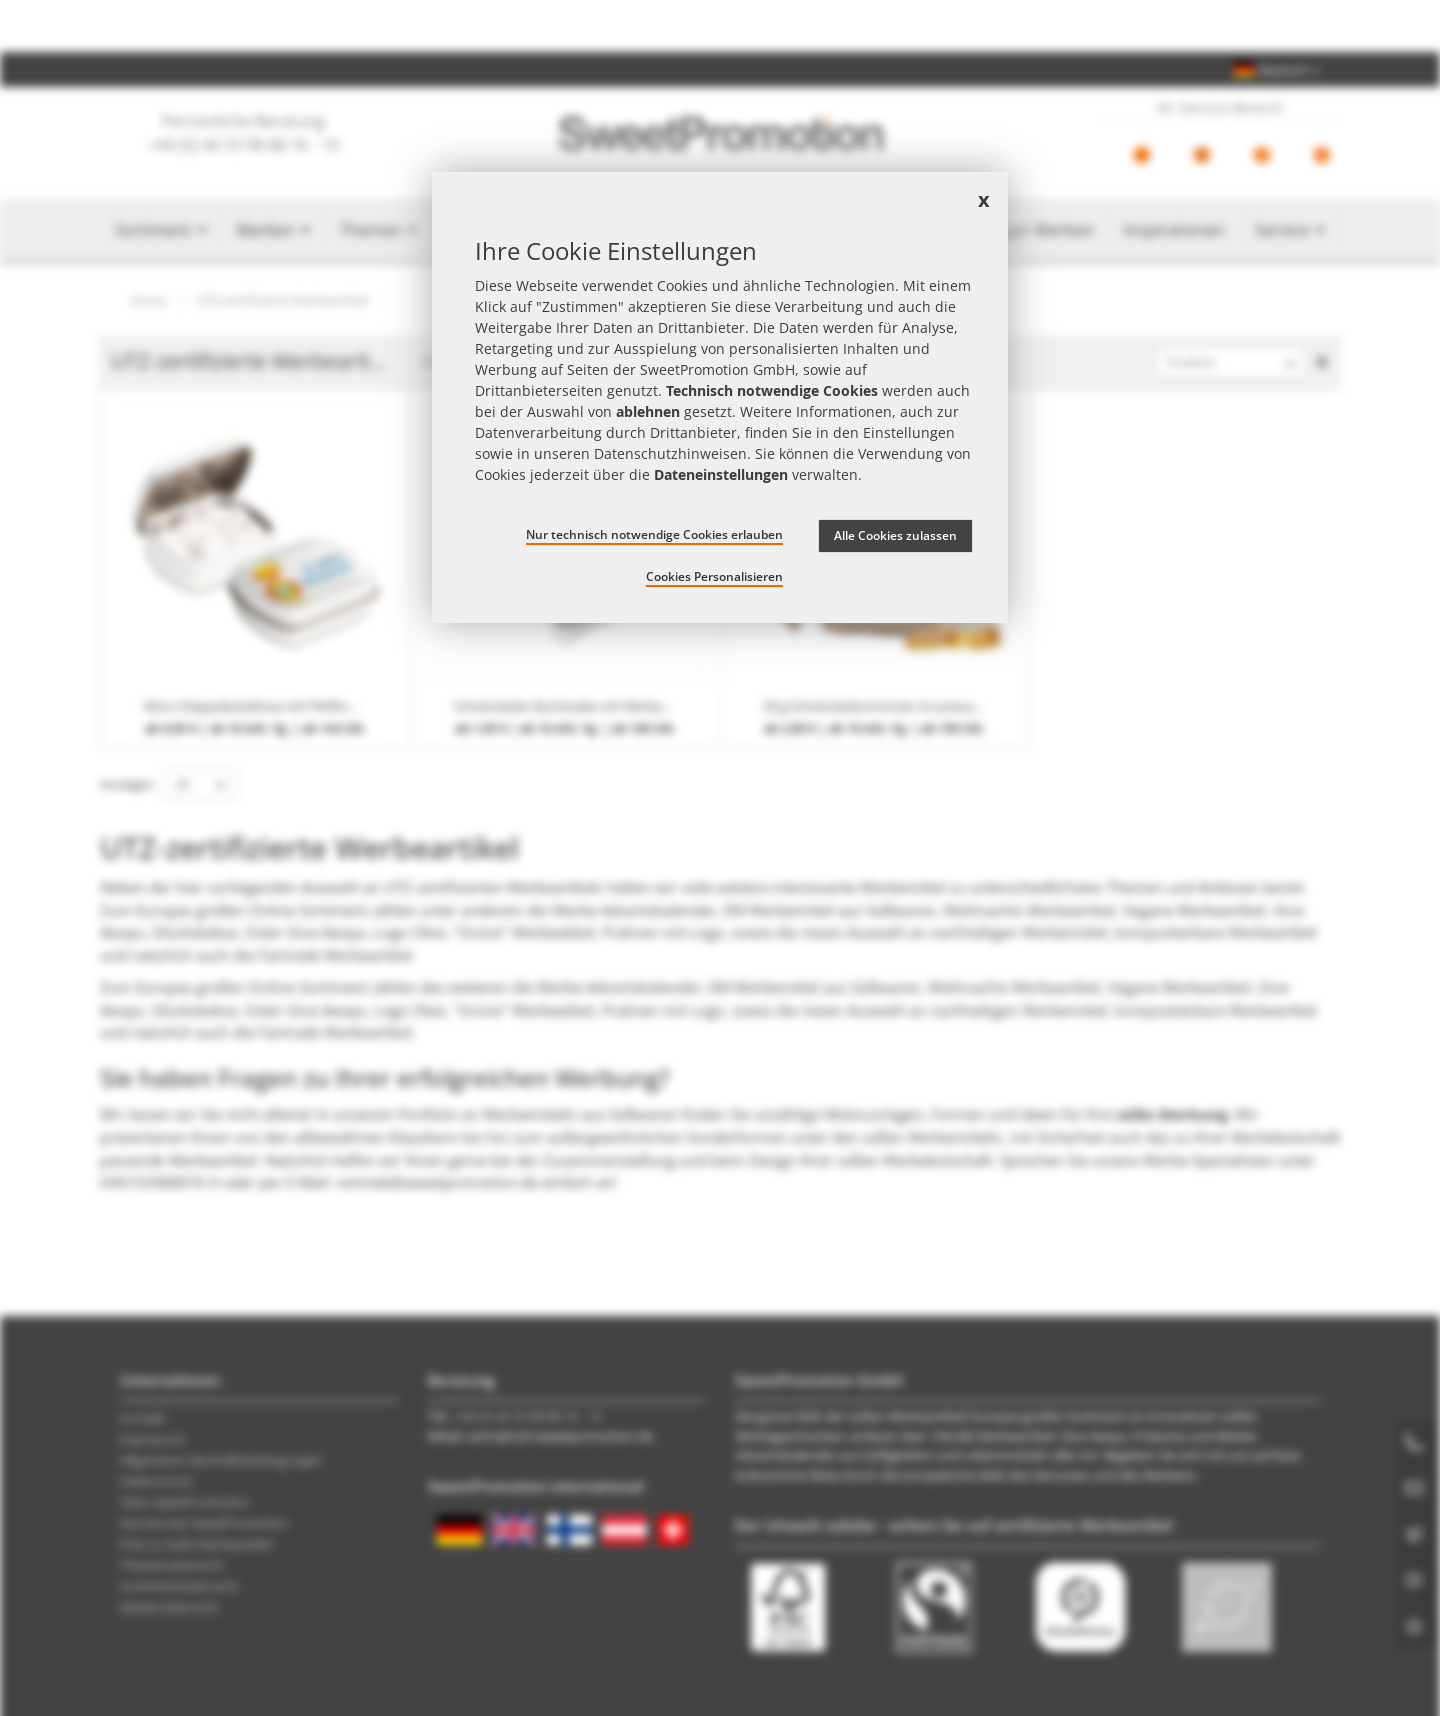 The width and height of the screenshot is (1440, 1716). I want to click on Datenschutzhinweisen, so click(670, 453).